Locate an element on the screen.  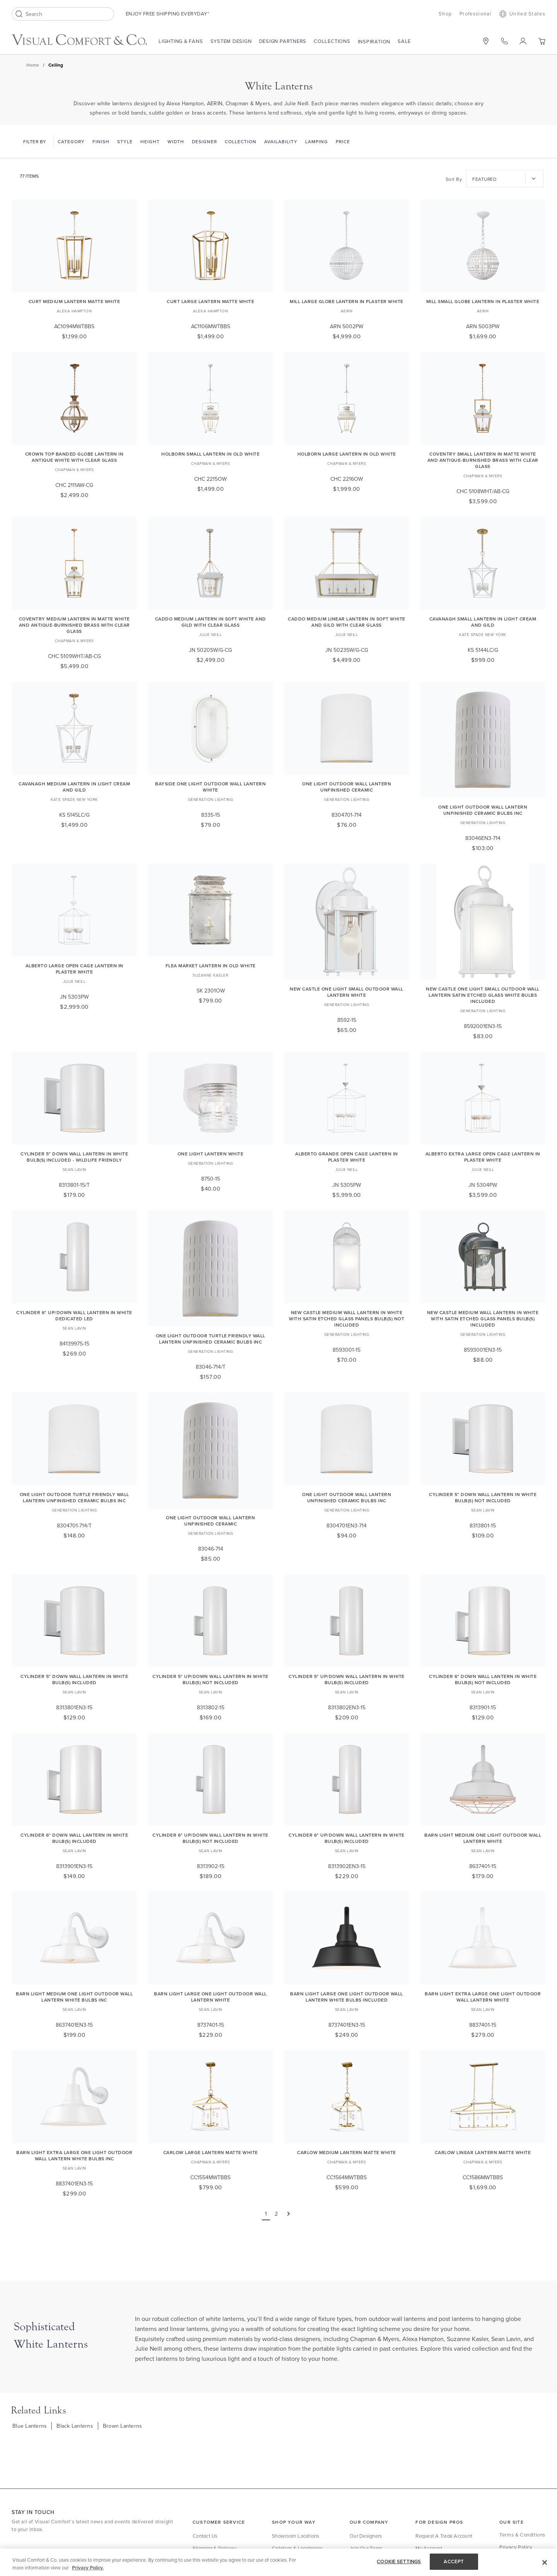
Lighting & Fans is located at coordinates (181, 41).